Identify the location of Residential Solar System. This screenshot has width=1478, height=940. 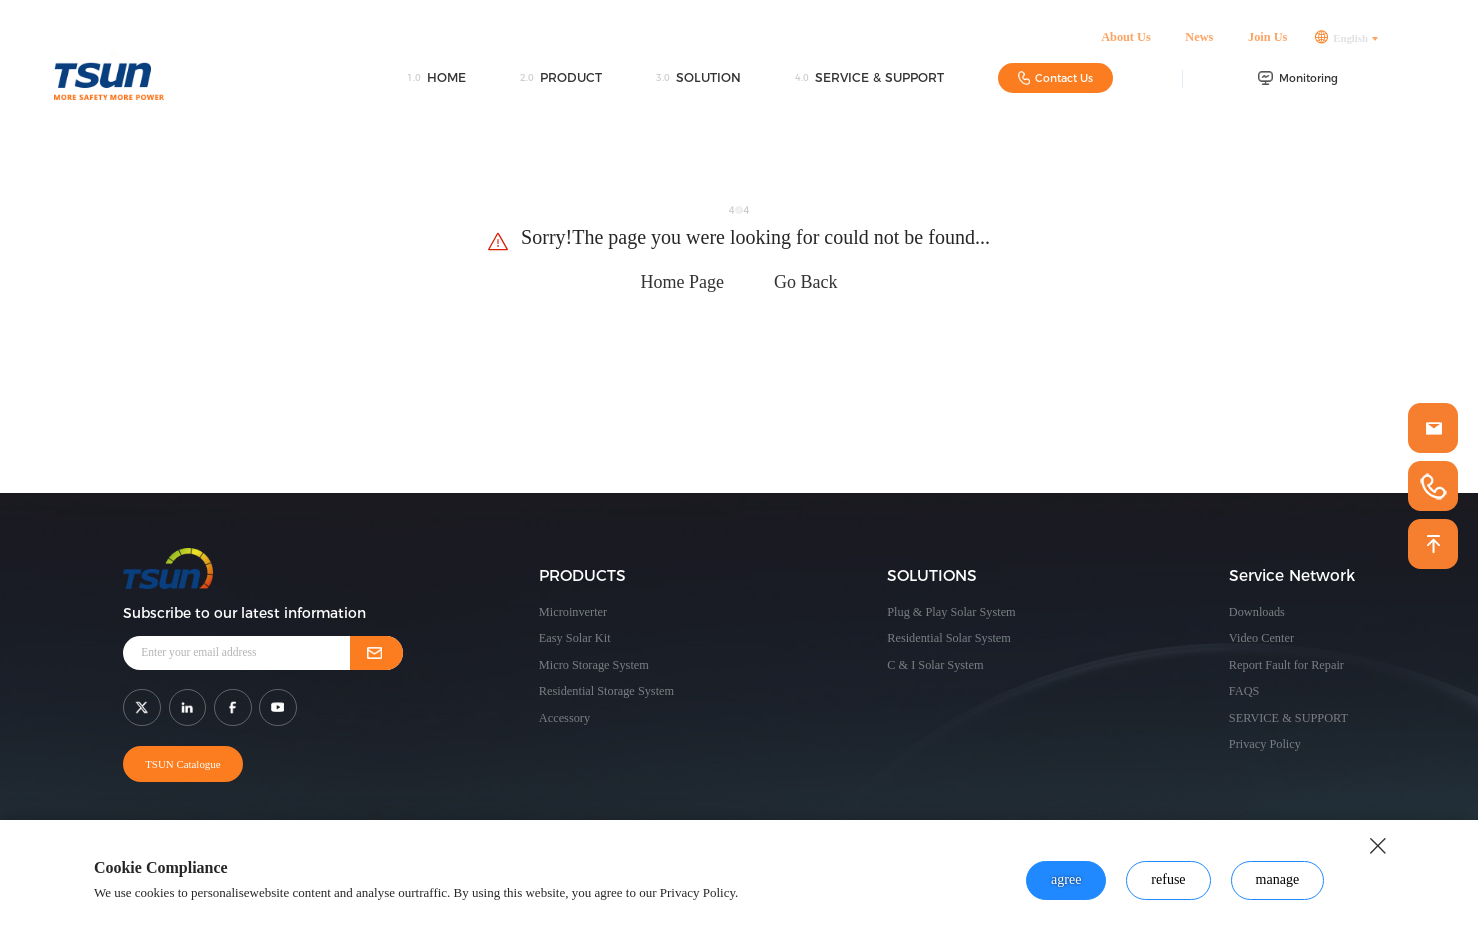
(949, 638).